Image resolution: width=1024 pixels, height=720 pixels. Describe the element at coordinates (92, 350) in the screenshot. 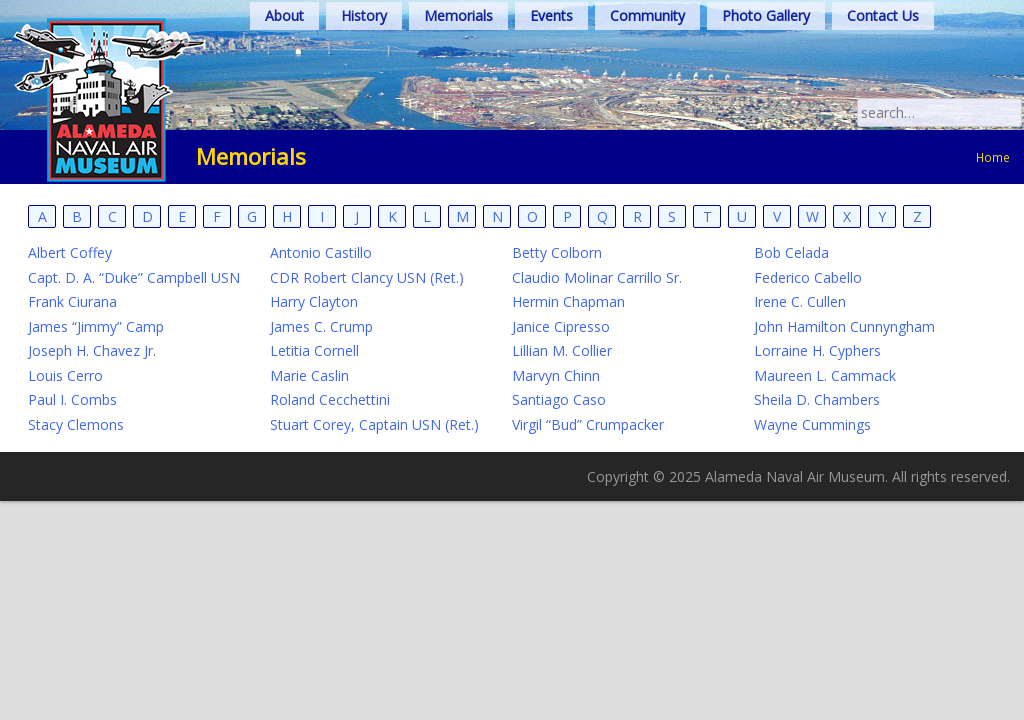

I see `Joseph H. Chavez Jr.` at that location.